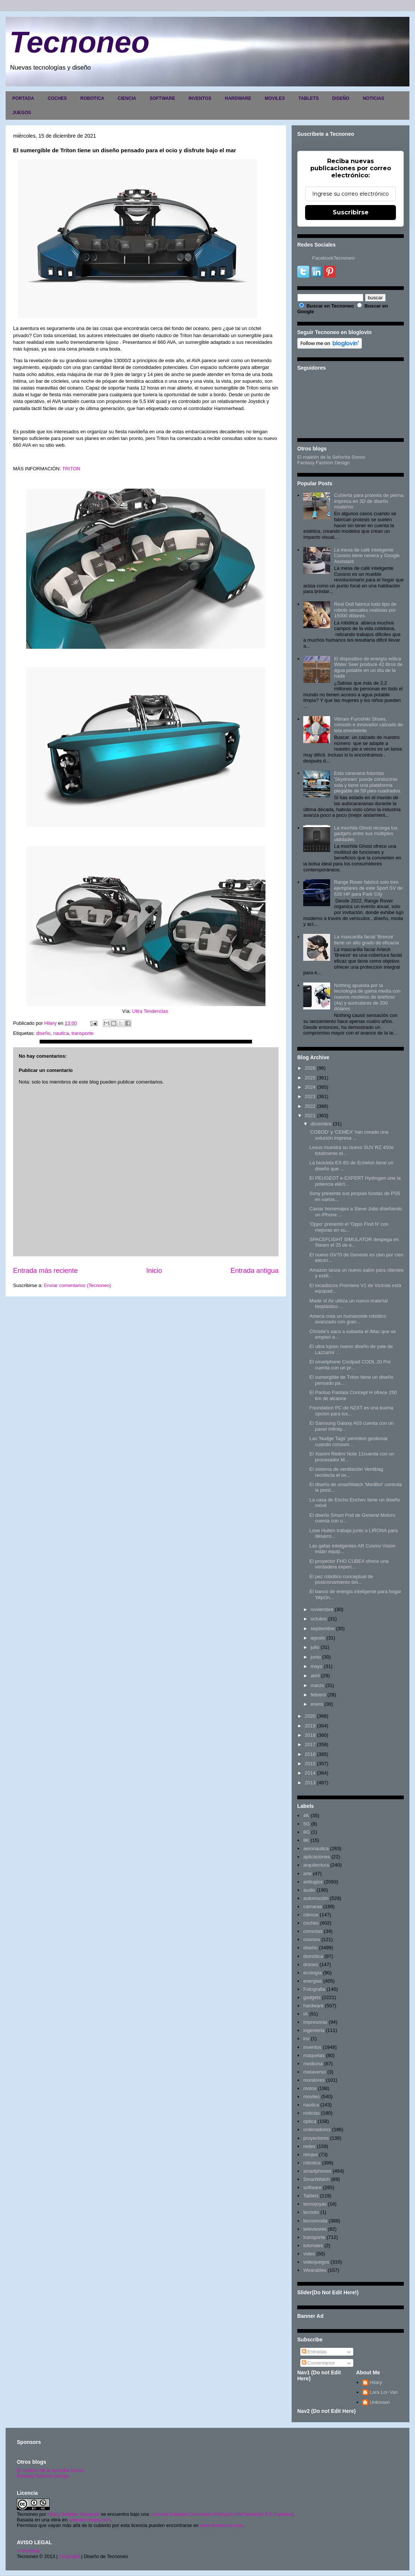  I want to click on noviembre, so click(322, 1609).